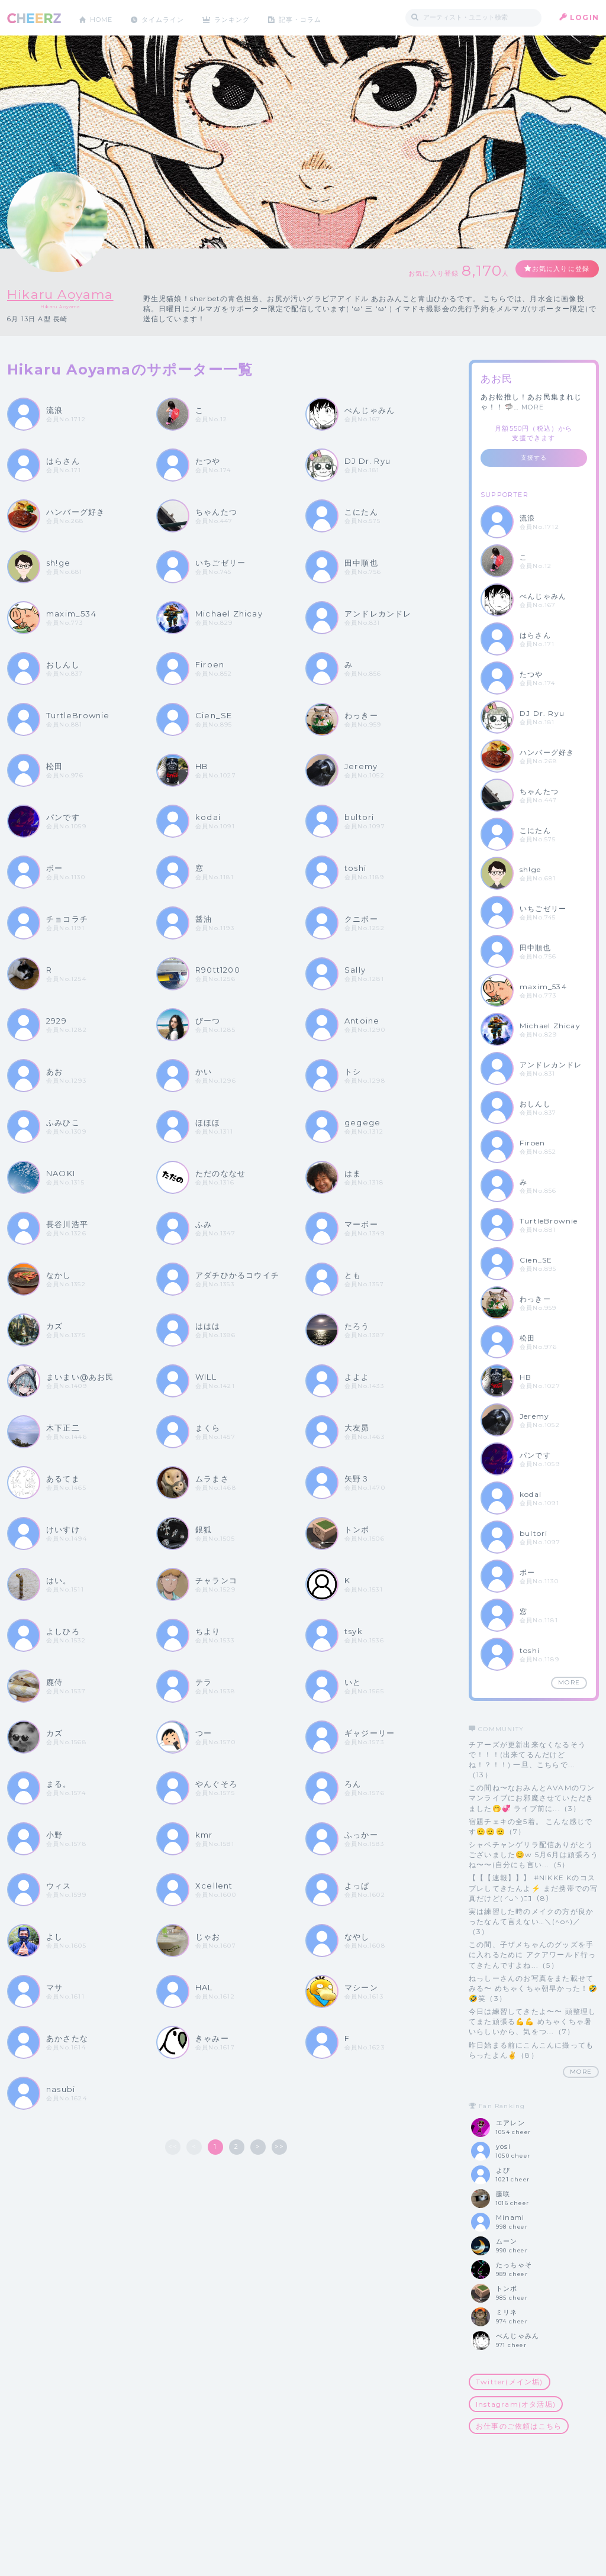 The image size is (606, 2576). I want to click on この間ね〜なおみんとAVAMのワンマンライブにお邪魔させていただきました🤭💞 ライブ前に...（3）, so click(532, 1797).